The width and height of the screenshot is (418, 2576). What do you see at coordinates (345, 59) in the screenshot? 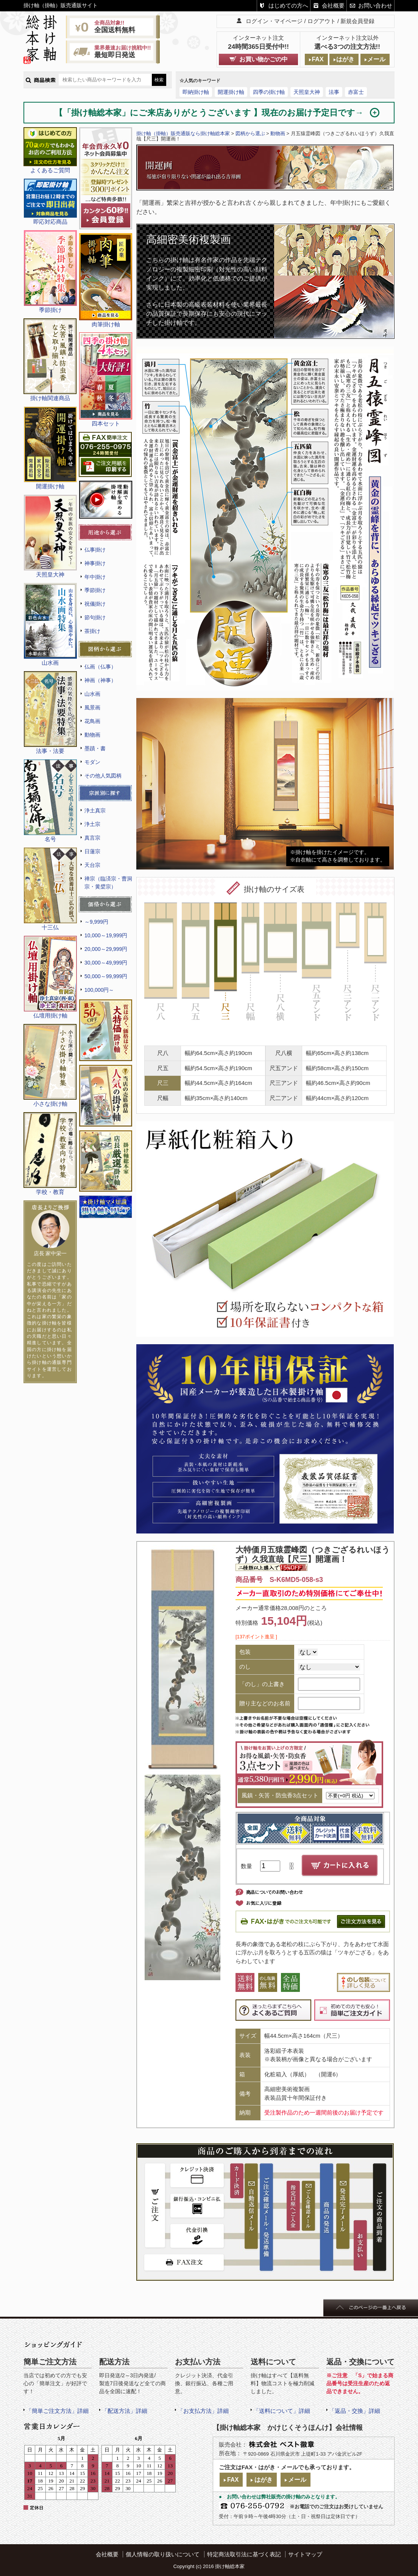
I see `はがき` at bounding box center [345, 59].